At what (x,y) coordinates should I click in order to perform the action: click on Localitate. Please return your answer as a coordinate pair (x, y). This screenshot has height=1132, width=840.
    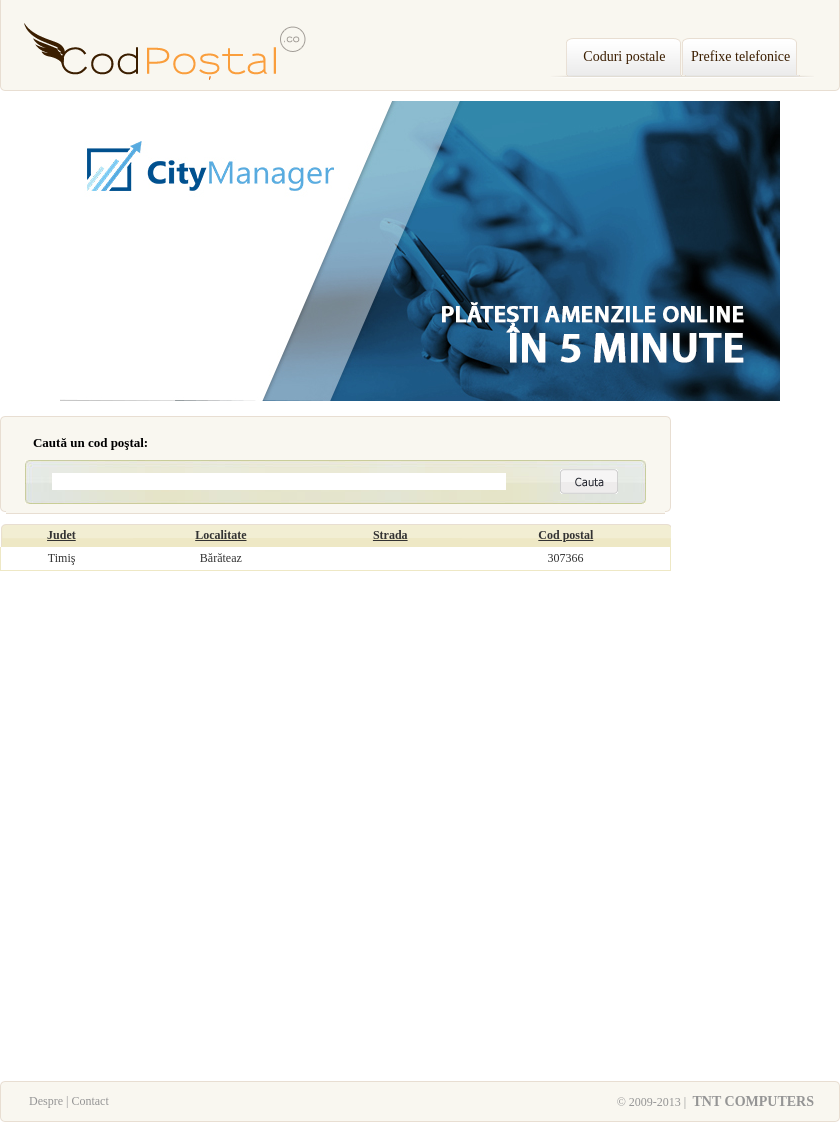
    Looking at the image, I should click on (220, 535).